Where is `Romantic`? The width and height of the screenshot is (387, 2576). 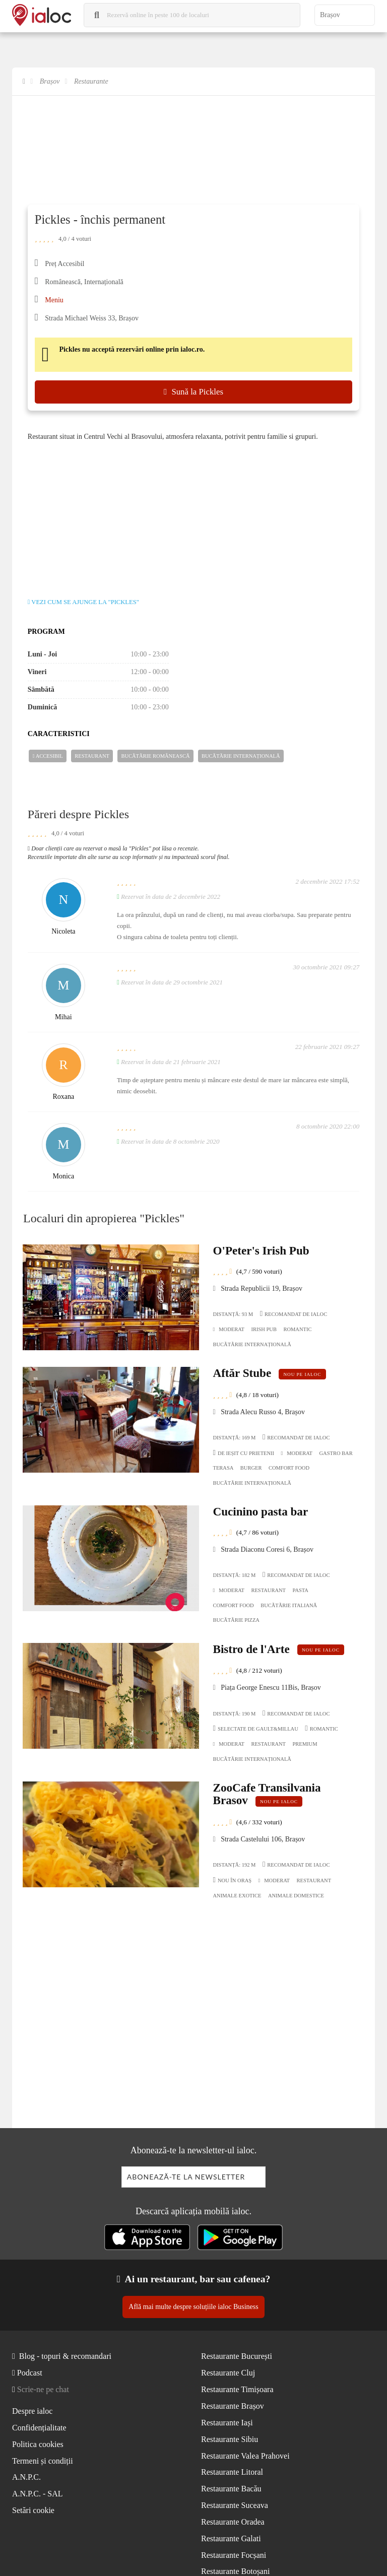 Romantic is located at coordinates (297, 1329).